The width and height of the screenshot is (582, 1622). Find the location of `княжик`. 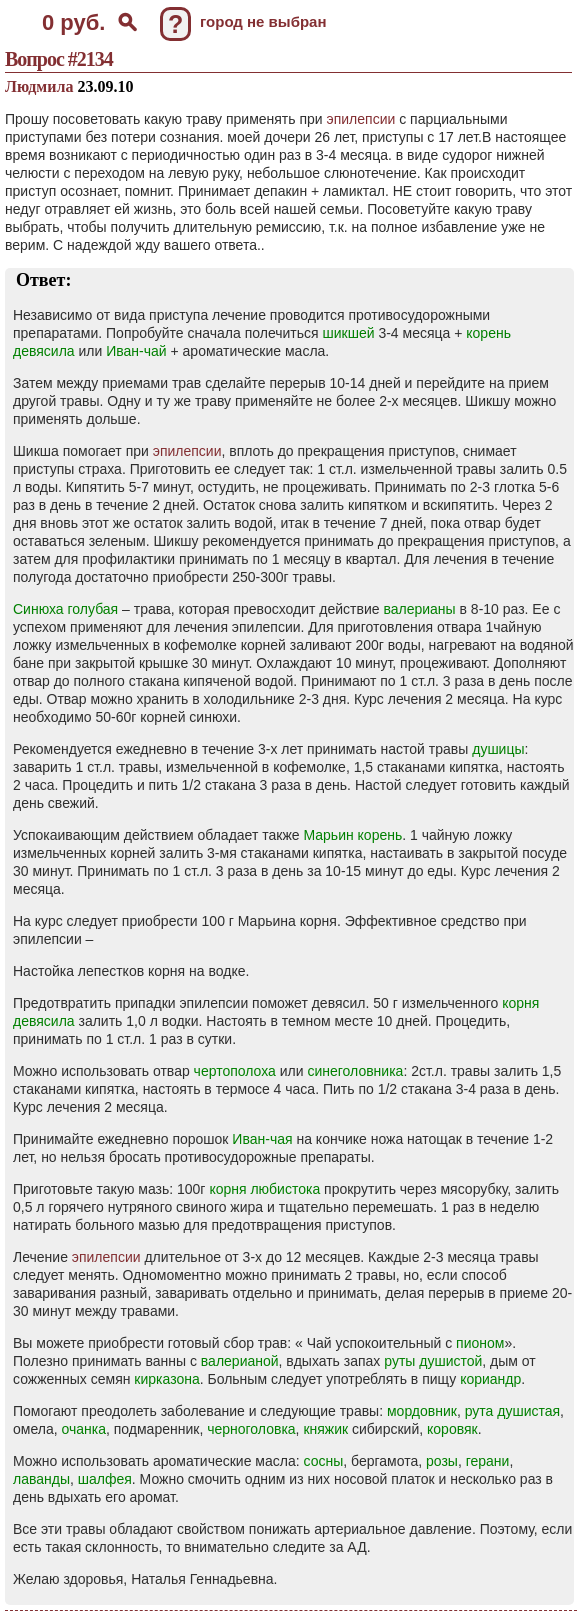

княжик is located at coordinates (325, 1429).